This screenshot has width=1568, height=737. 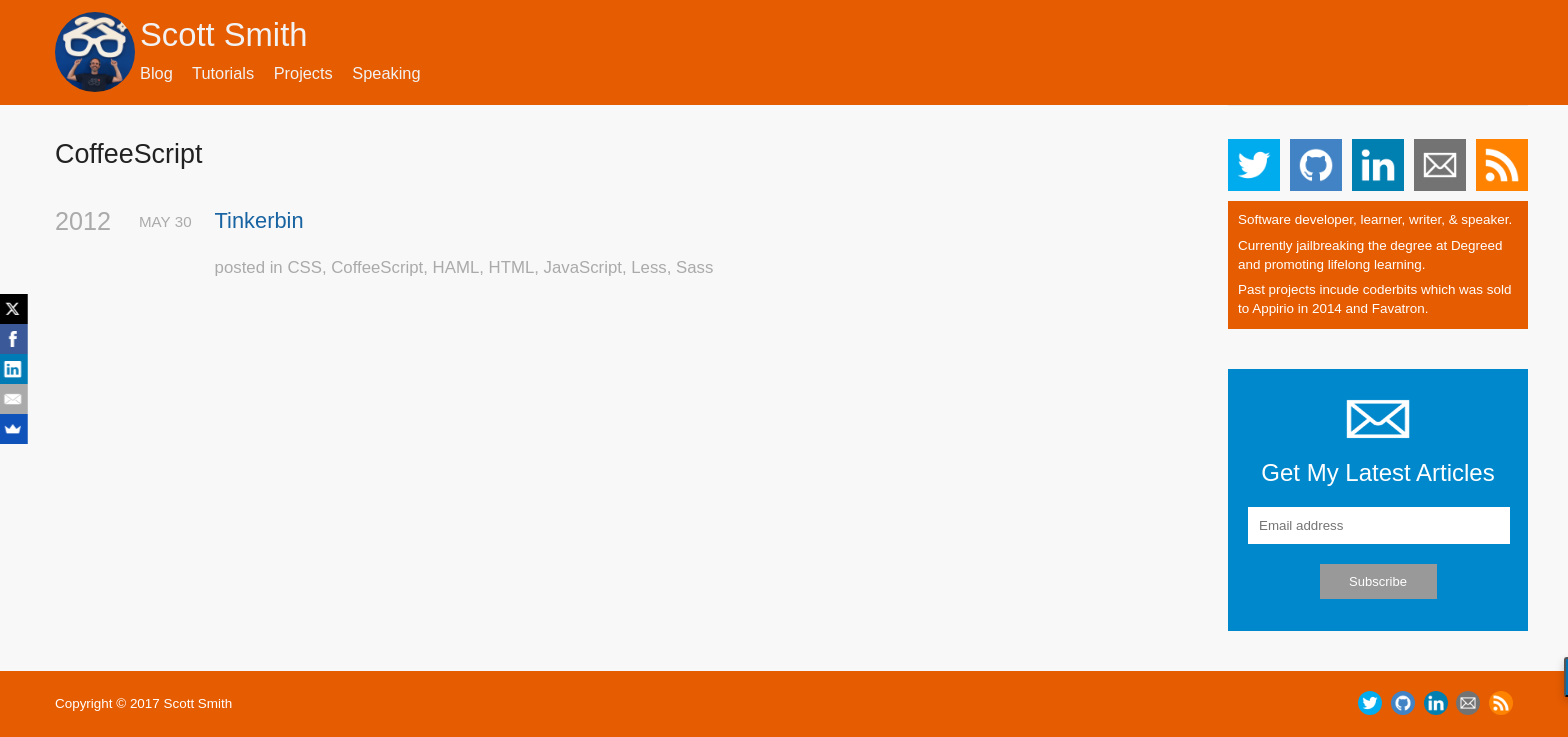 I want to click on CoffeeScript, so click(x=377, y=267).